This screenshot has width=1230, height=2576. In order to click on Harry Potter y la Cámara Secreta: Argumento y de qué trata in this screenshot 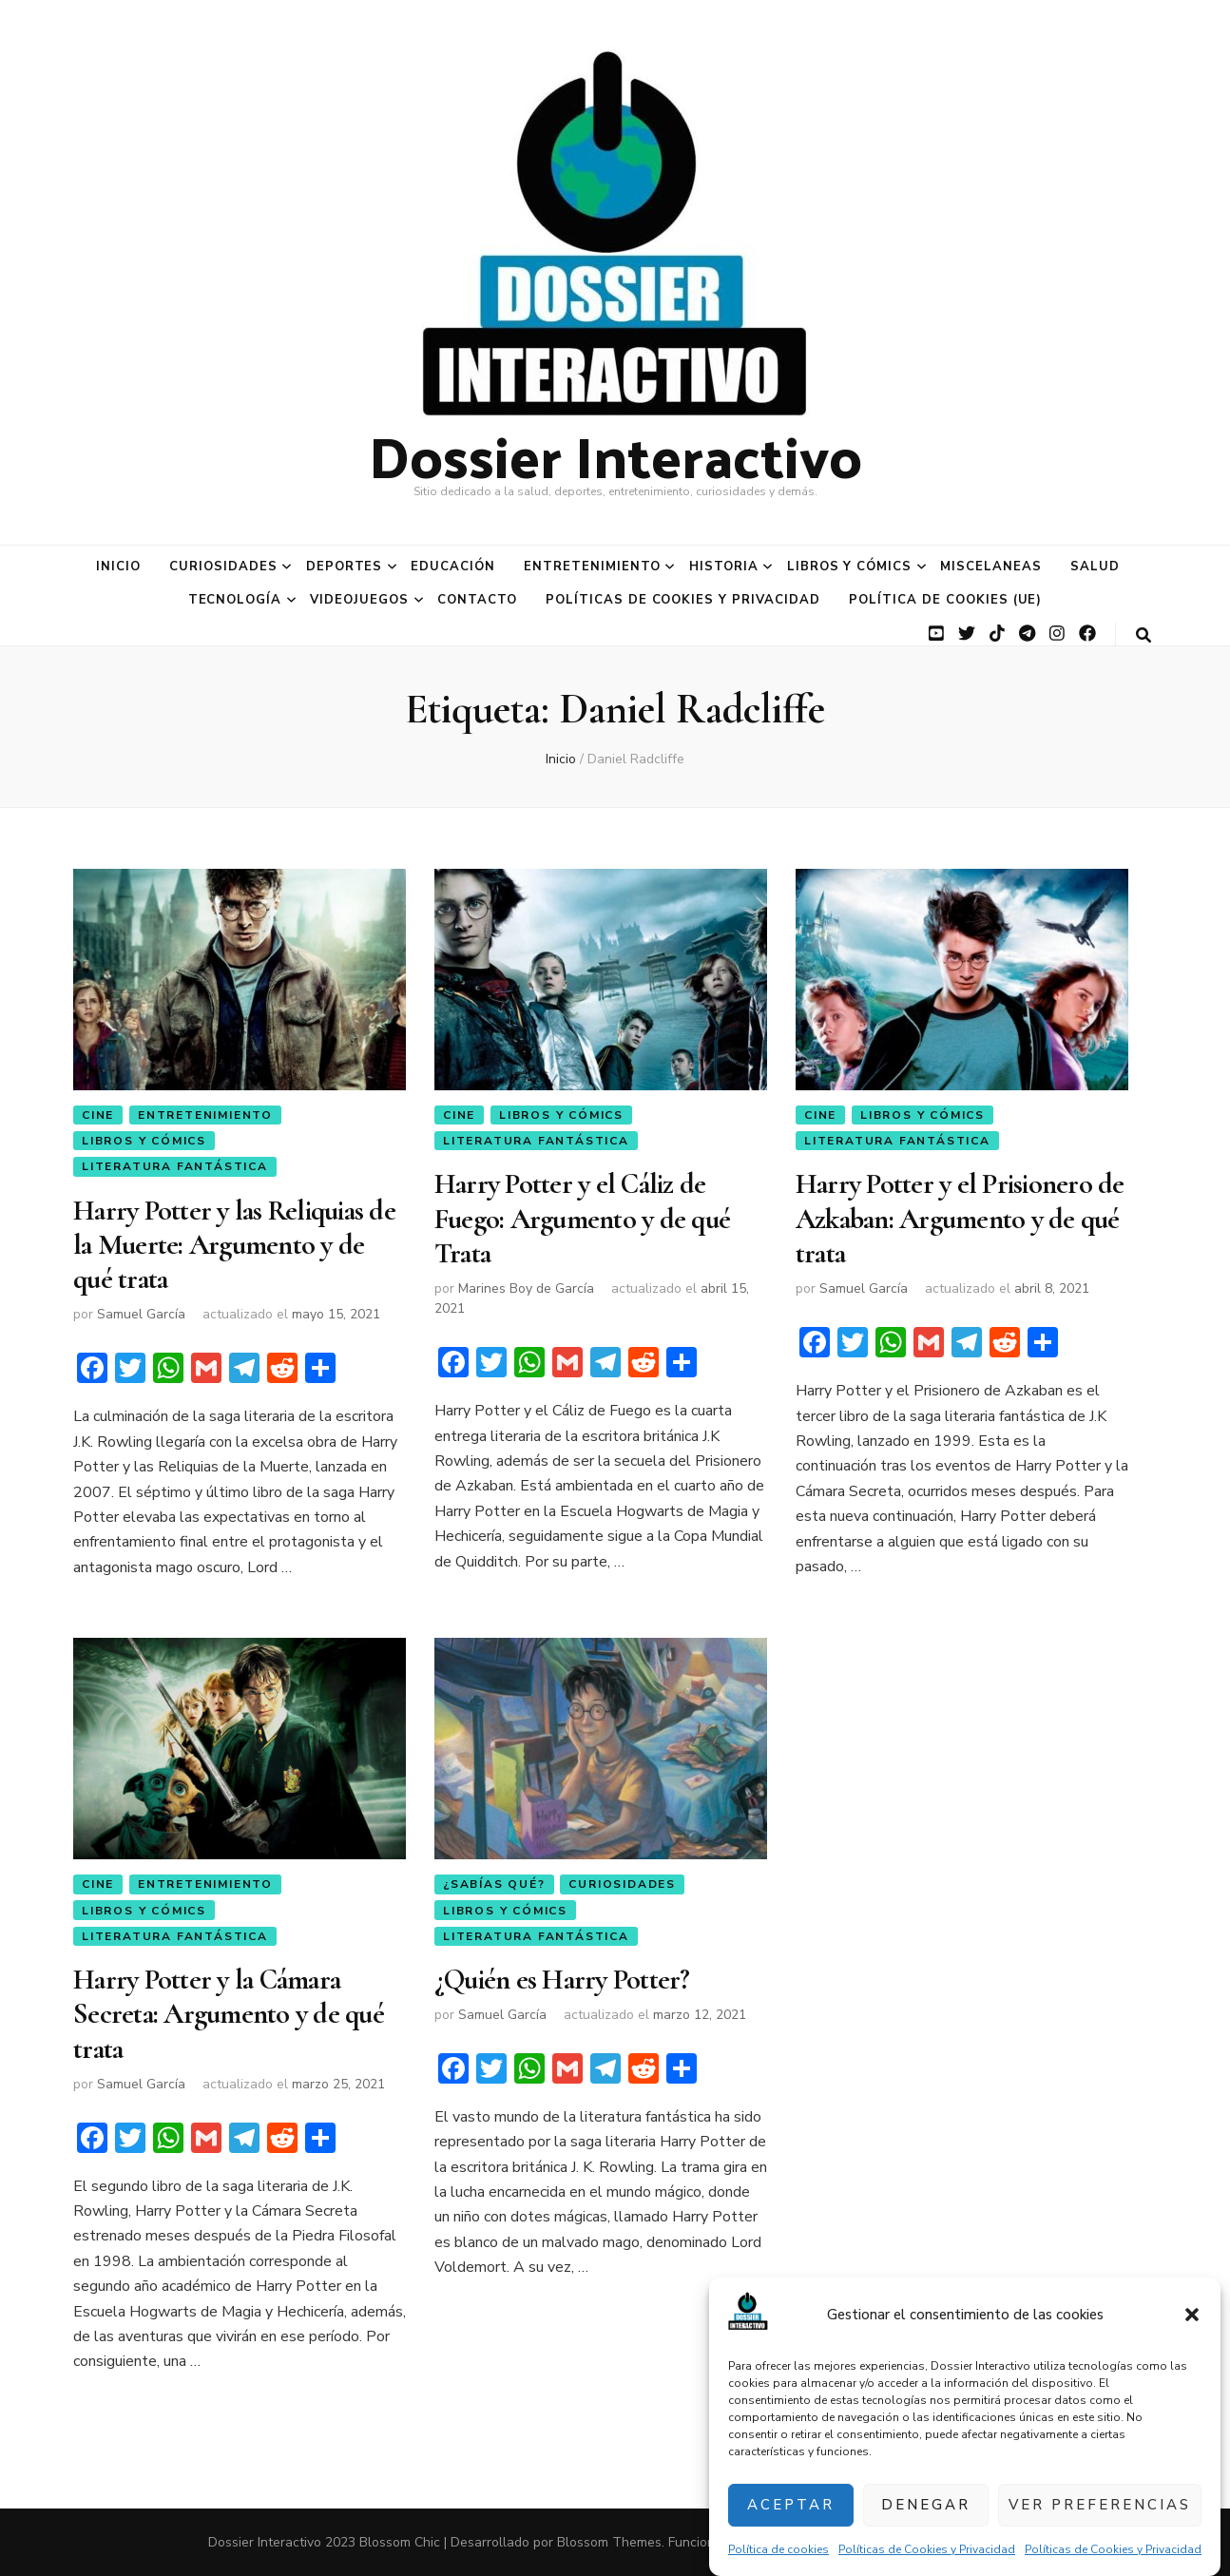, I will do `click(228, 2014)`.